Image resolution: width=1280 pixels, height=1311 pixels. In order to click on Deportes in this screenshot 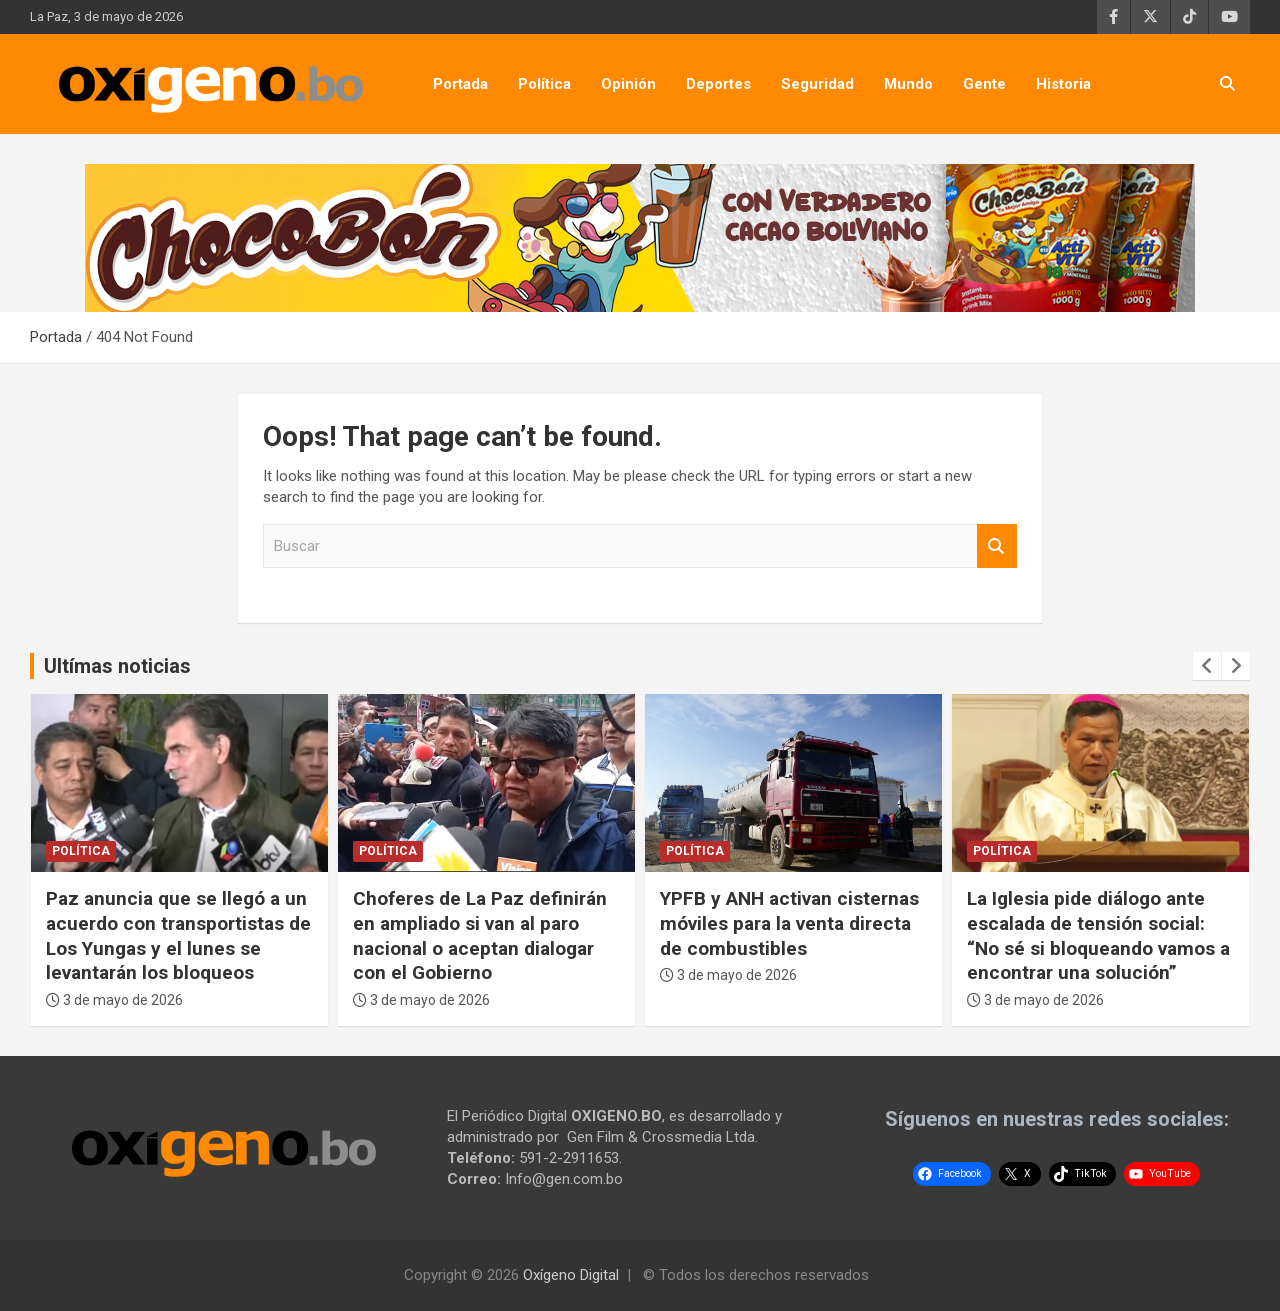, I will do `click(718, 84)`.